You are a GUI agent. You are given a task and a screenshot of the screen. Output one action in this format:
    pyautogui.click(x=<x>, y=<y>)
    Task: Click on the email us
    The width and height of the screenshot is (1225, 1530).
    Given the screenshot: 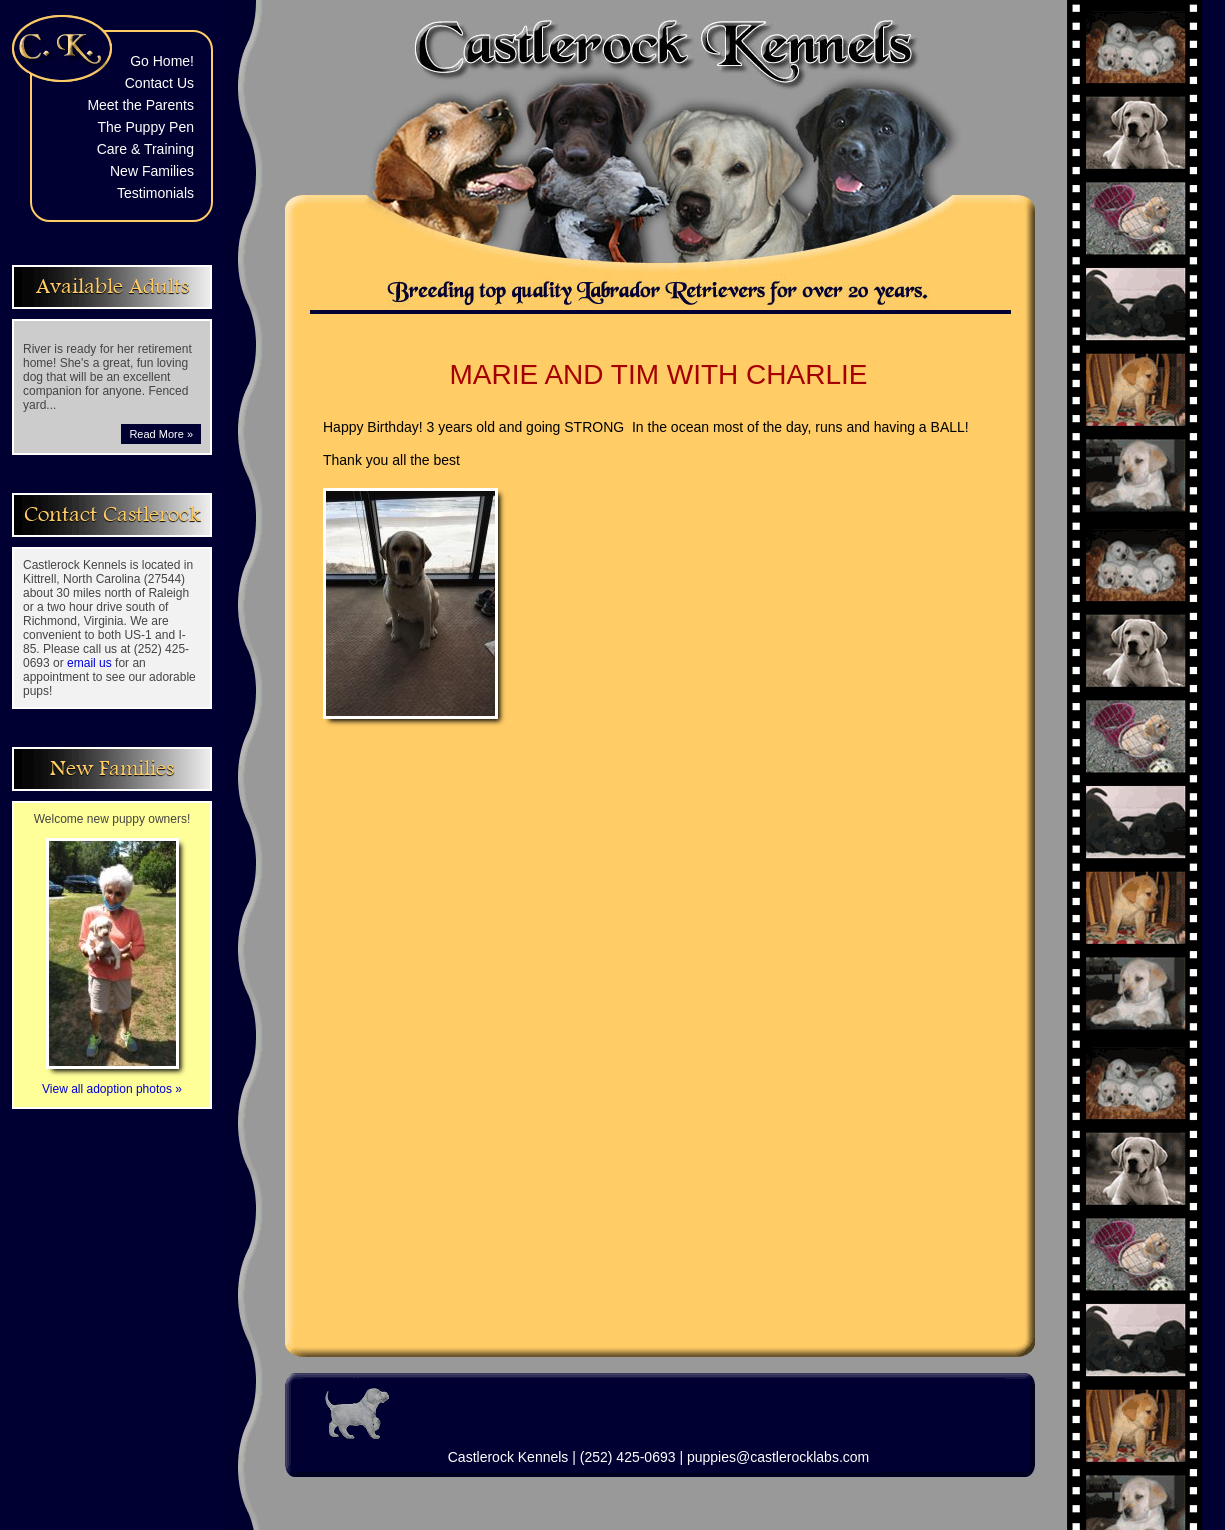 What is the action you would take?
    pyautogui.click(x=89, y=663)
    